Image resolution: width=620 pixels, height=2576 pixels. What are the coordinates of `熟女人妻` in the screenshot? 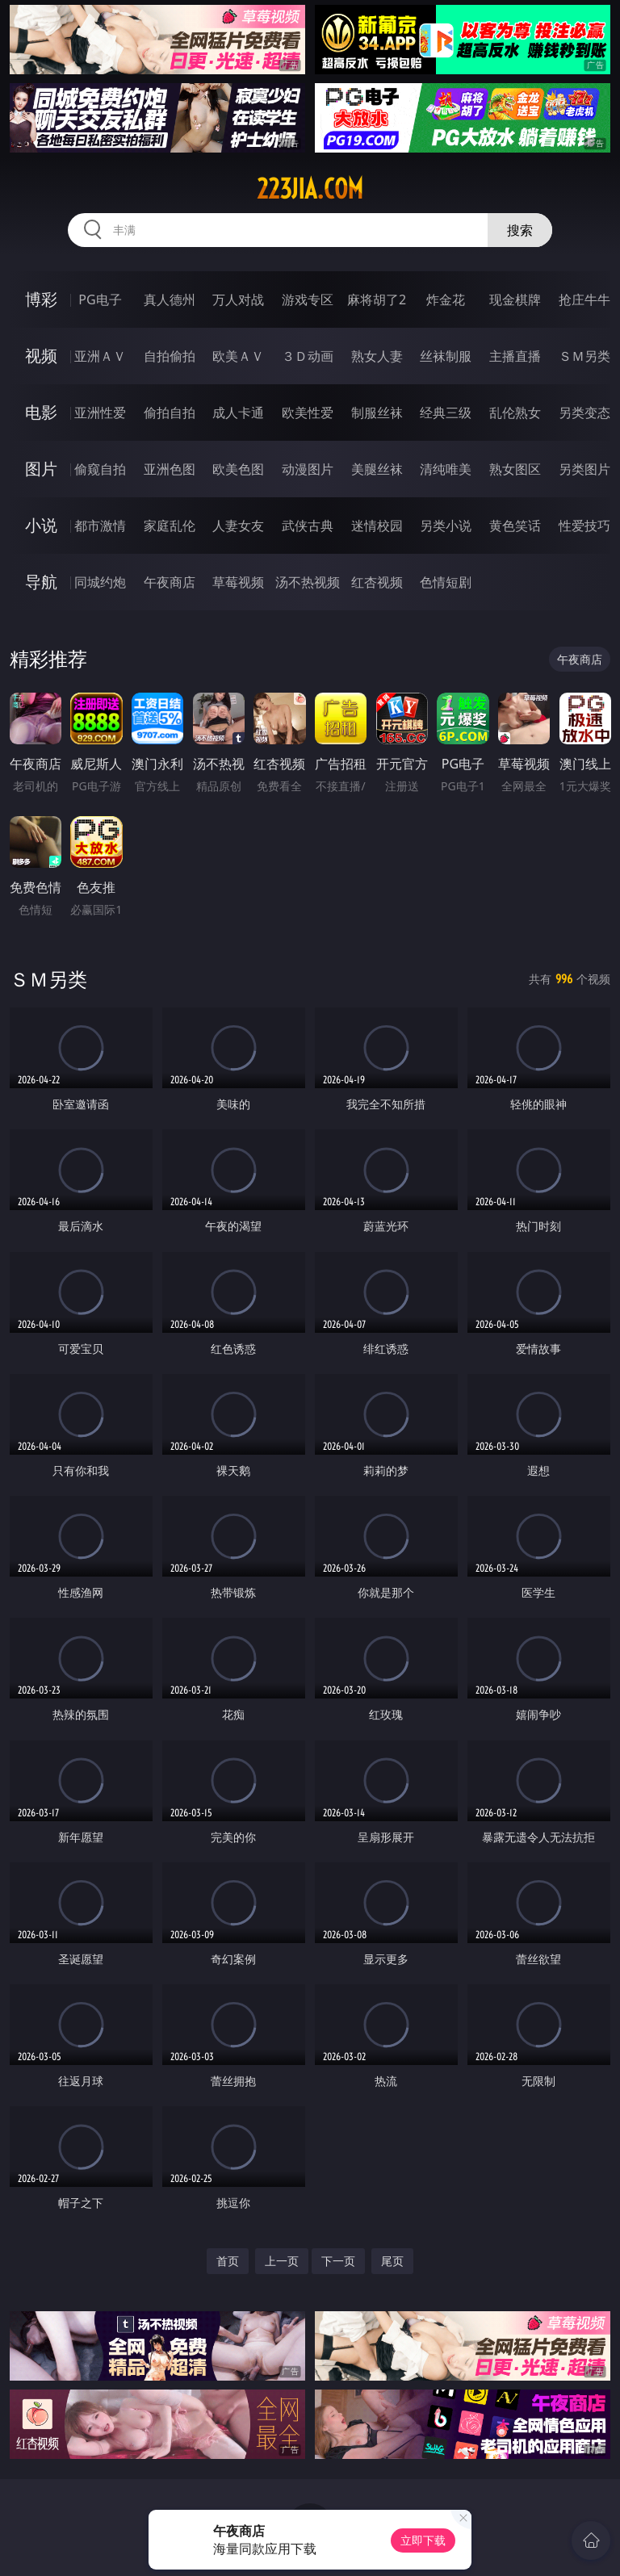 It's located at (377, 356).